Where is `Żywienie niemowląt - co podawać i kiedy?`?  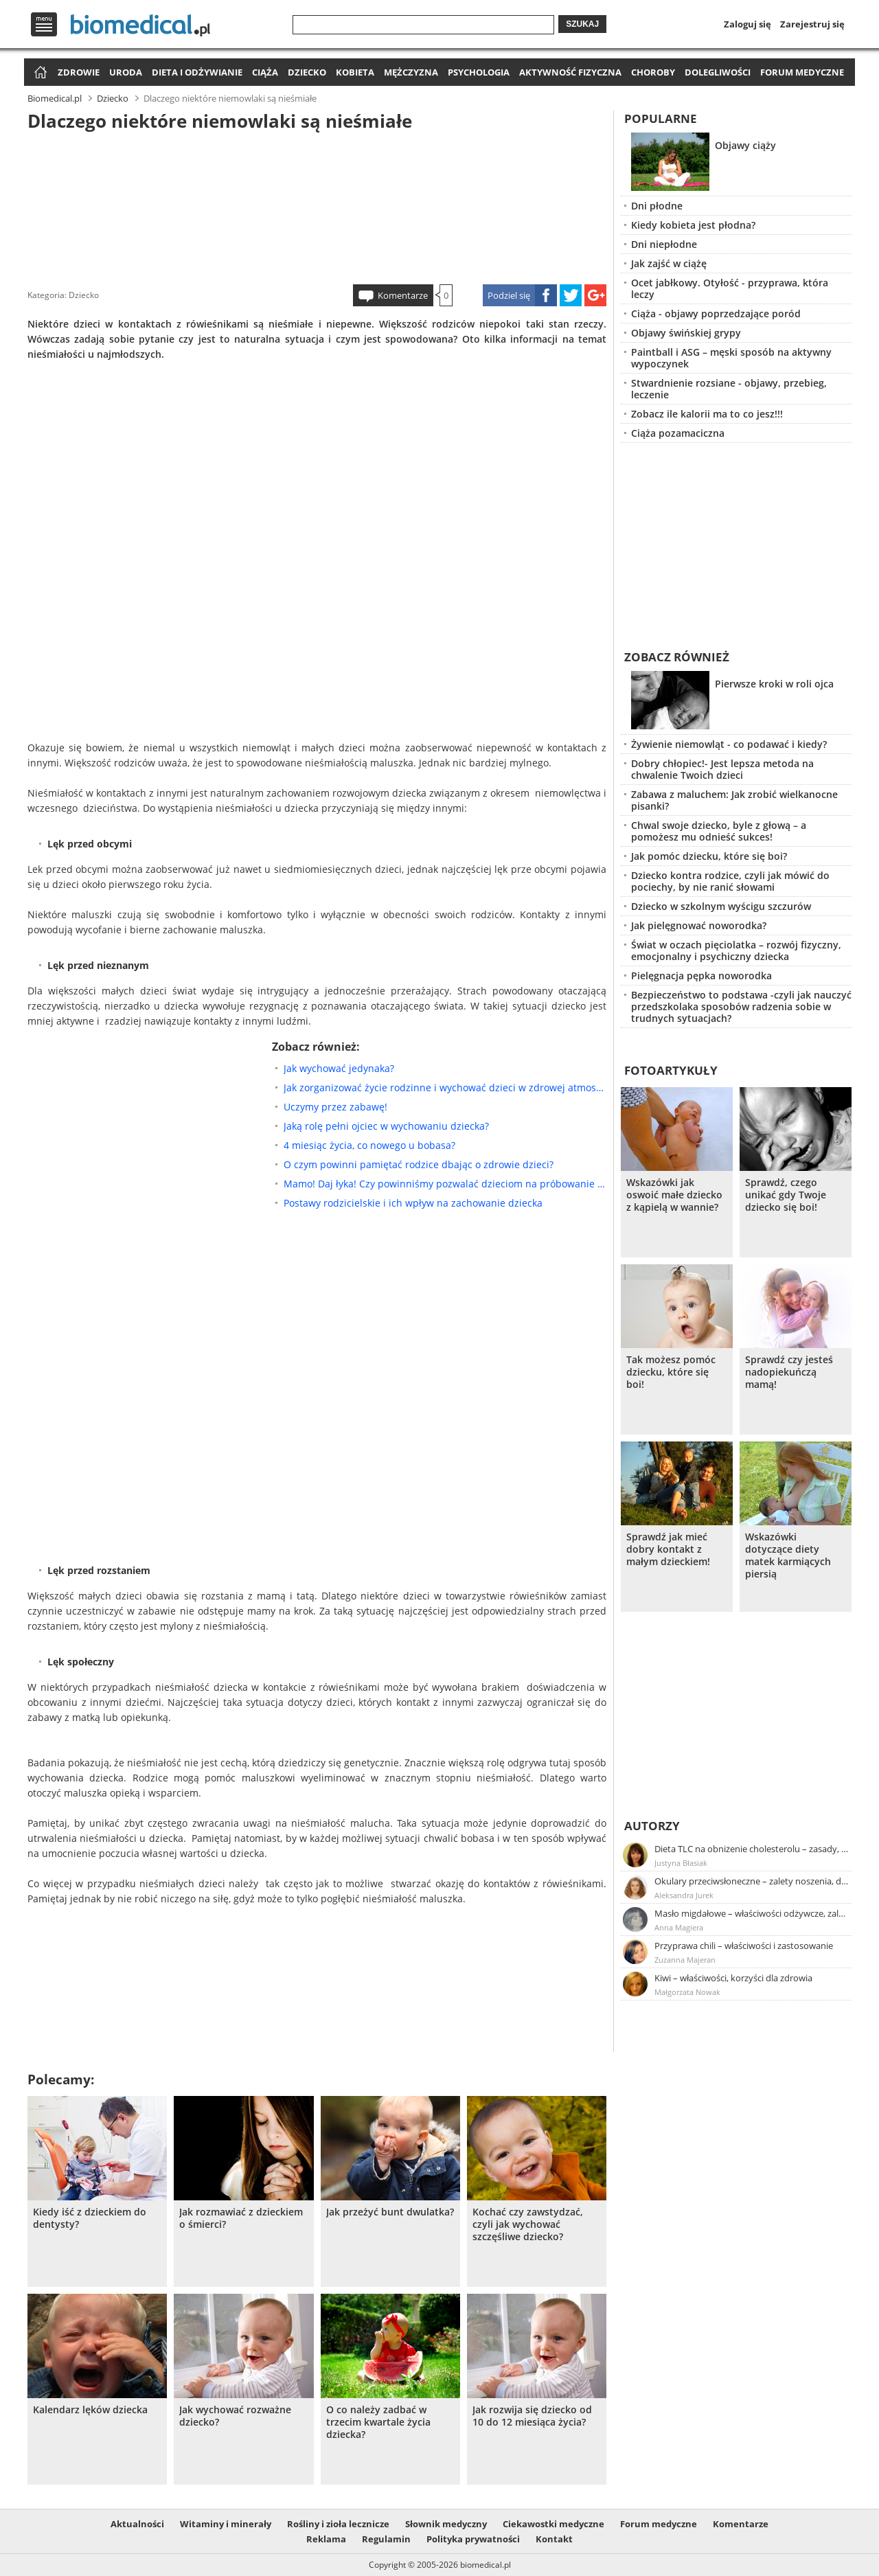 Żywienie niemowląt - co podawać i kiedy? is located at coordinates (729, 744).